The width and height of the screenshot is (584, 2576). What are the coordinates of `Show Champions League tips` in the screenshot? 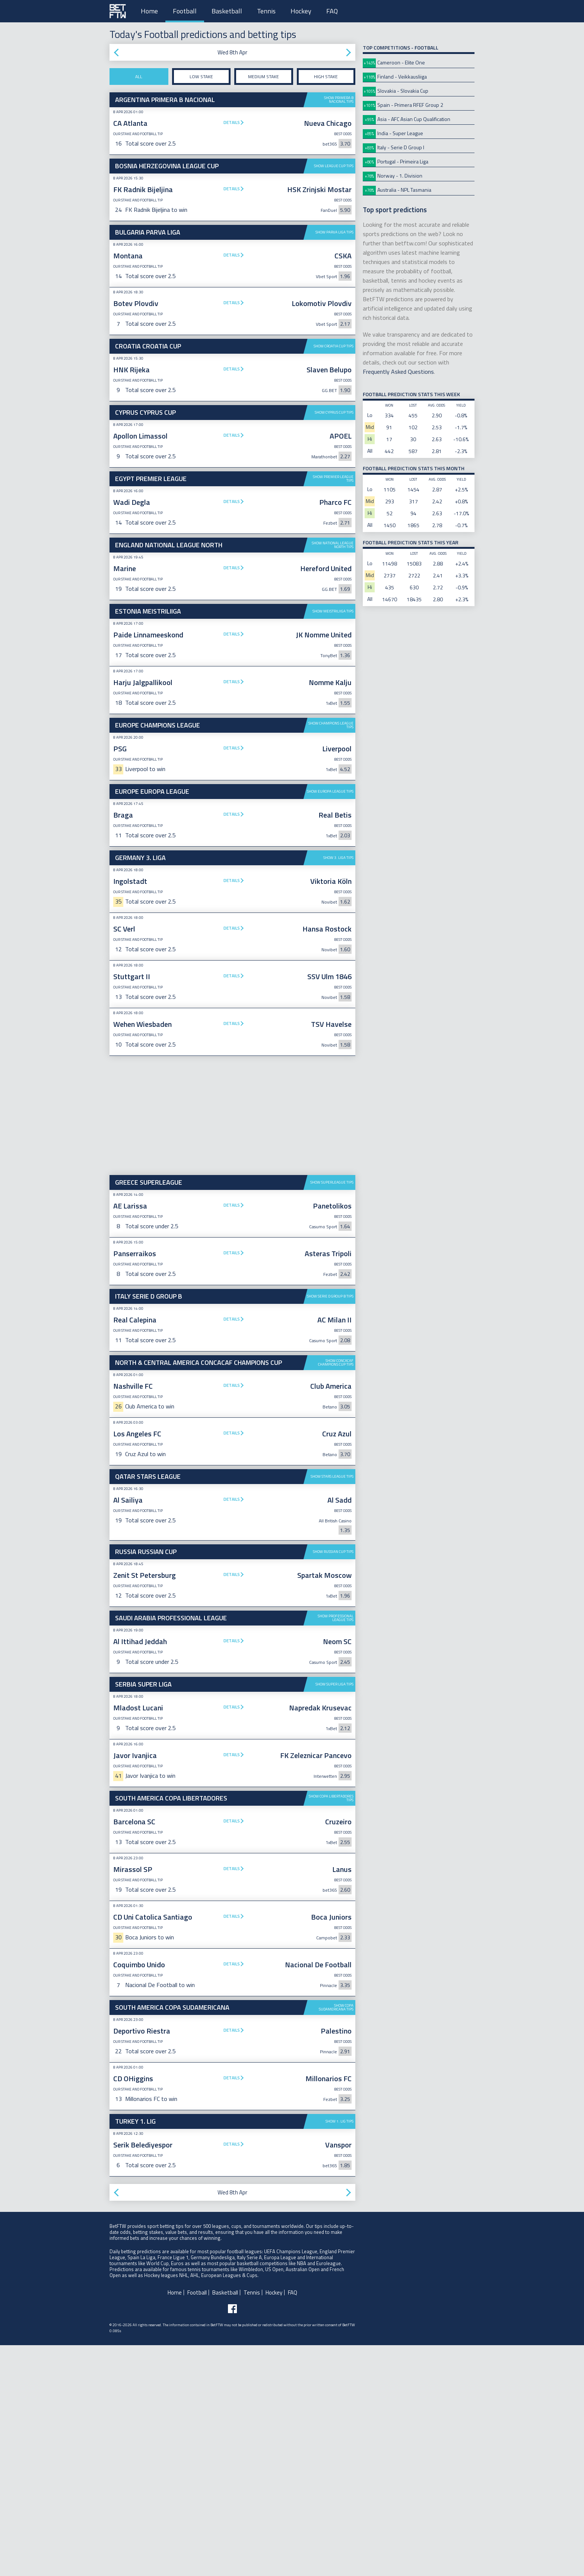 It's located at (330, 956).